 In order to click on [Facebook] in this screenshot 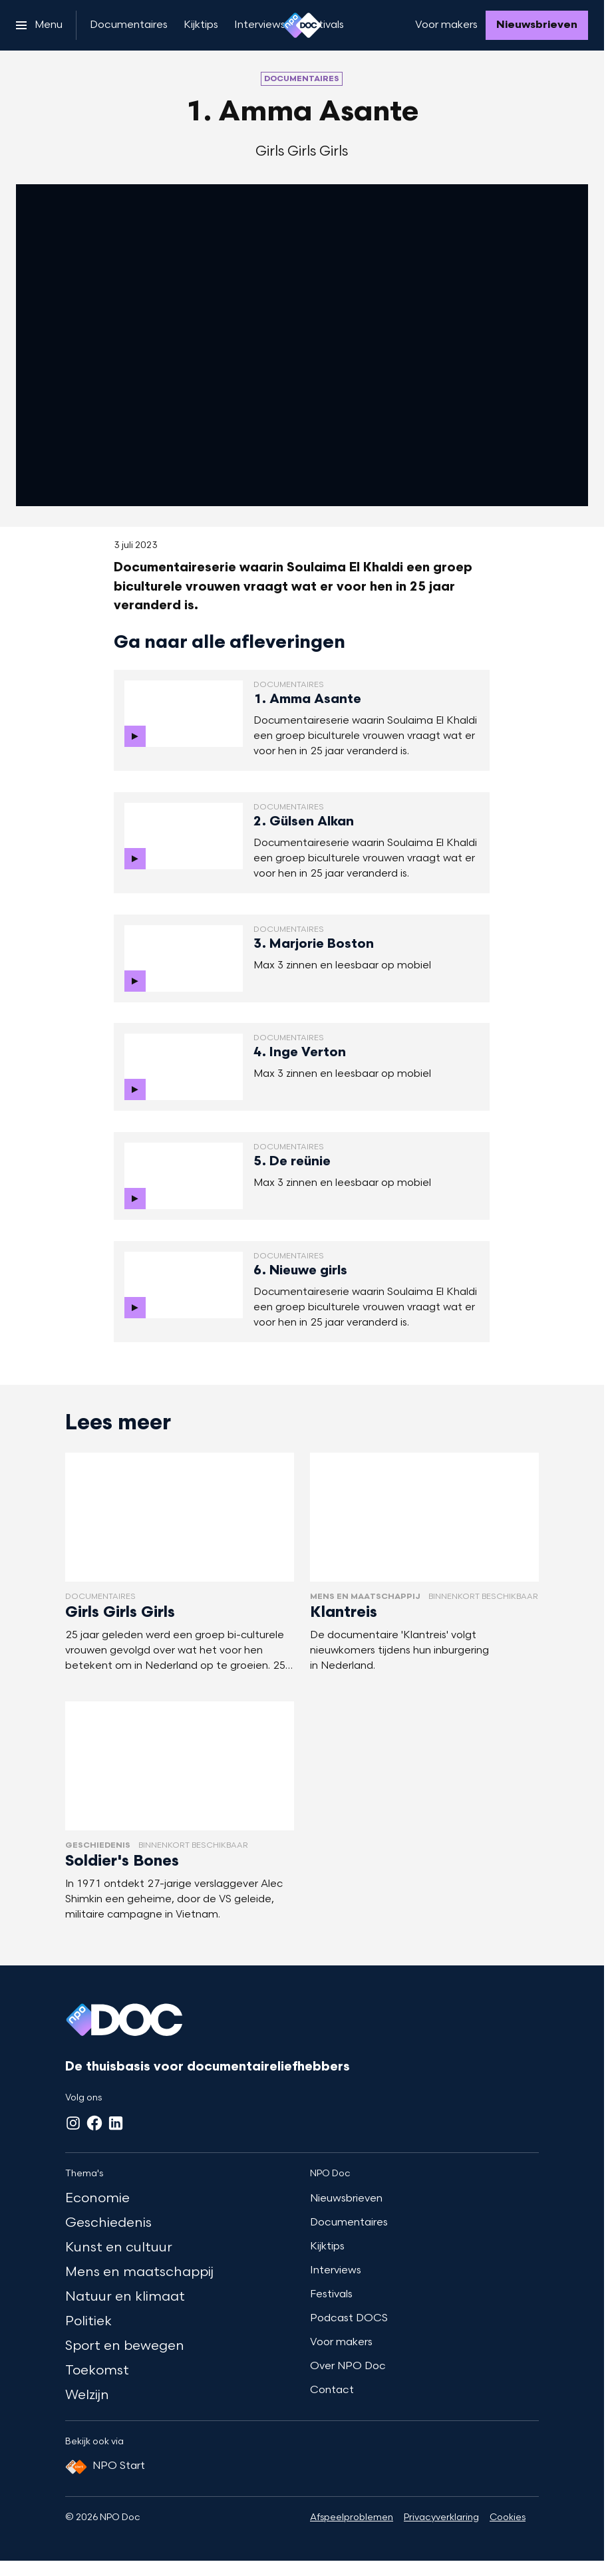, I will do `click(94, 2123)`.